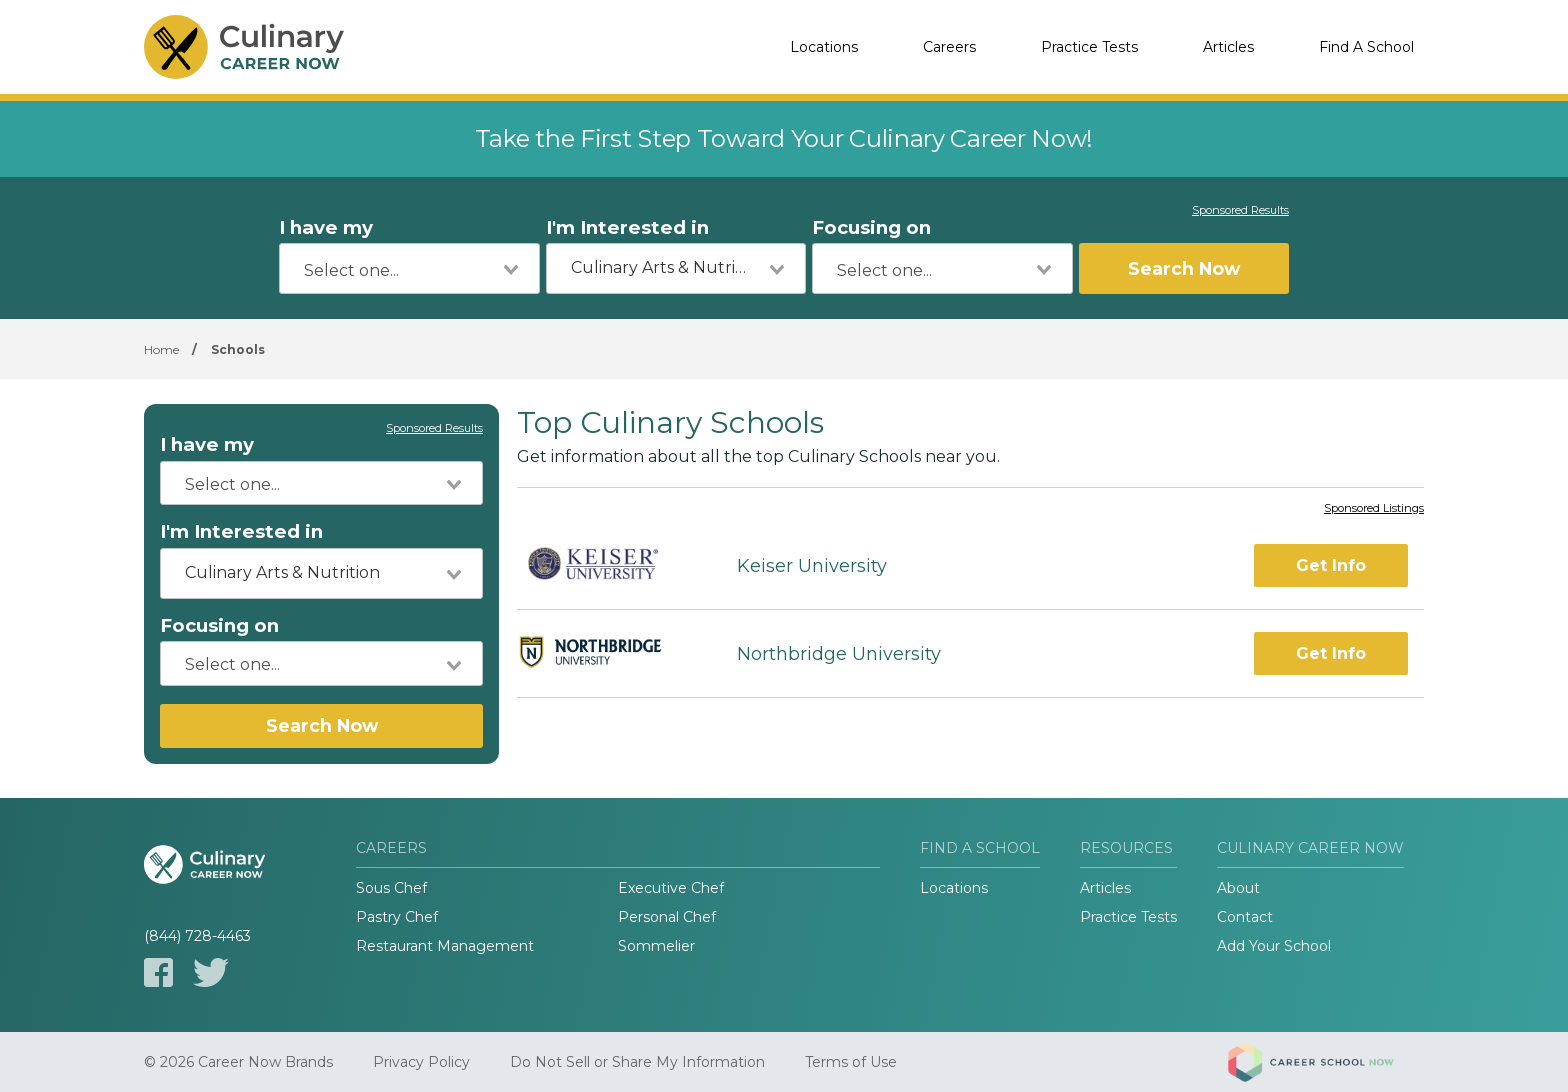 The image size is (1568, 1092). I want to click on © 2026 Career Now Brands, so click(238, 1062).